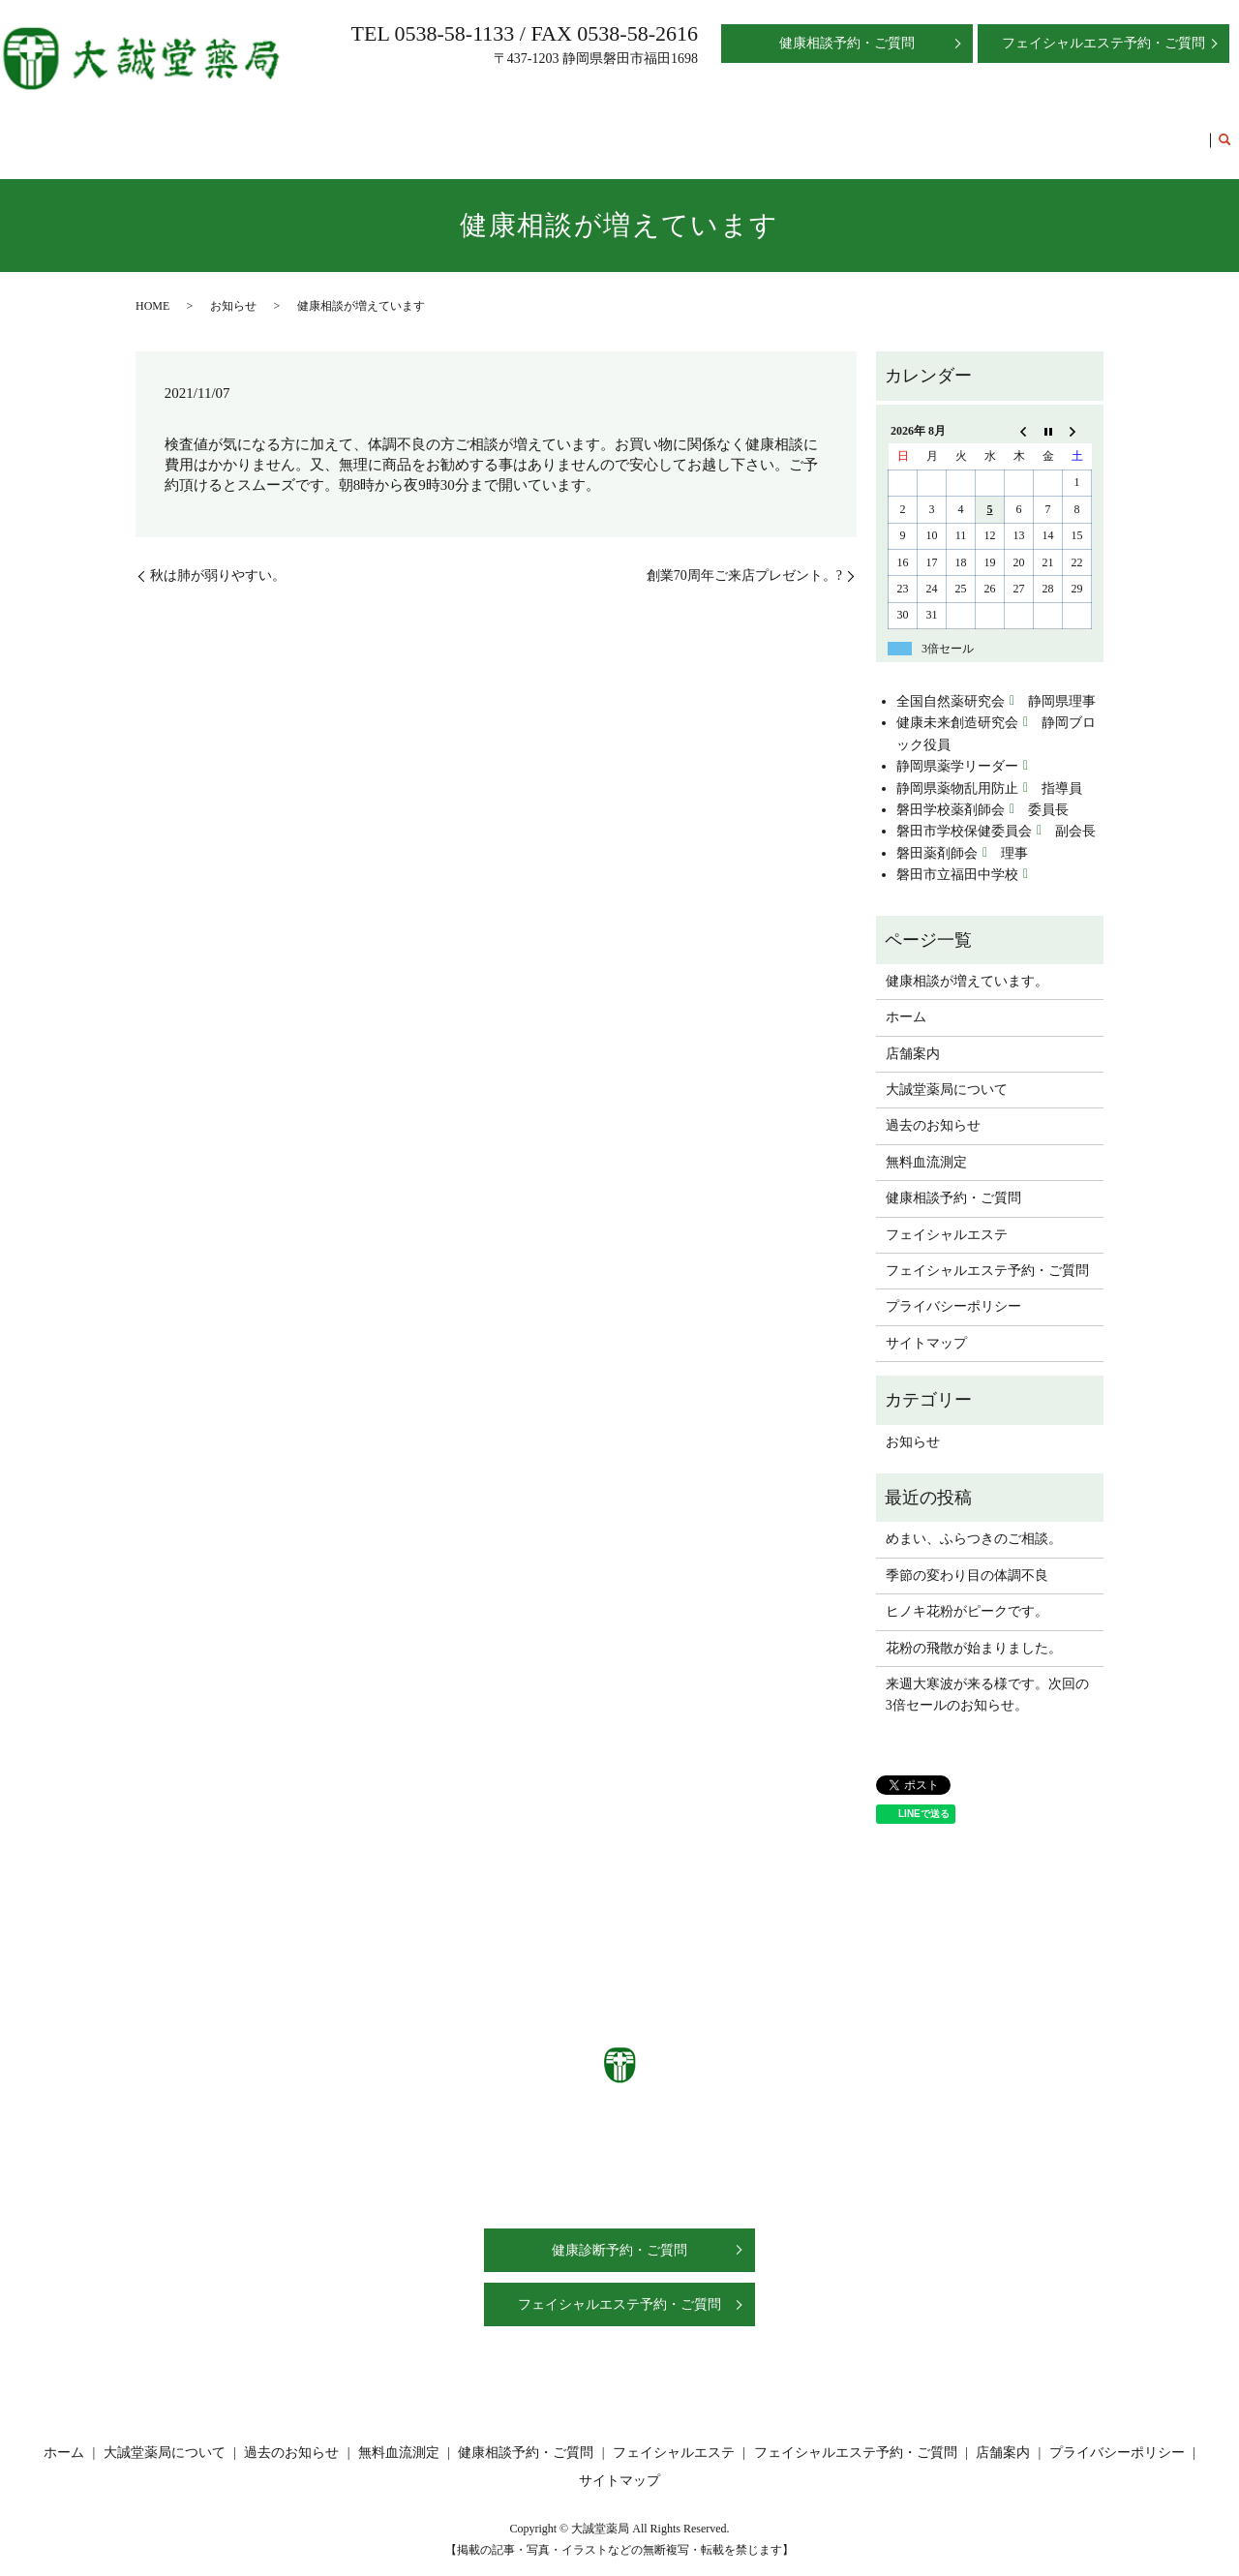  What do you see at coordinates (783, 130) in the screenshot?
I see `健康相談予約・ご質問` at bounding box center [783, 130].